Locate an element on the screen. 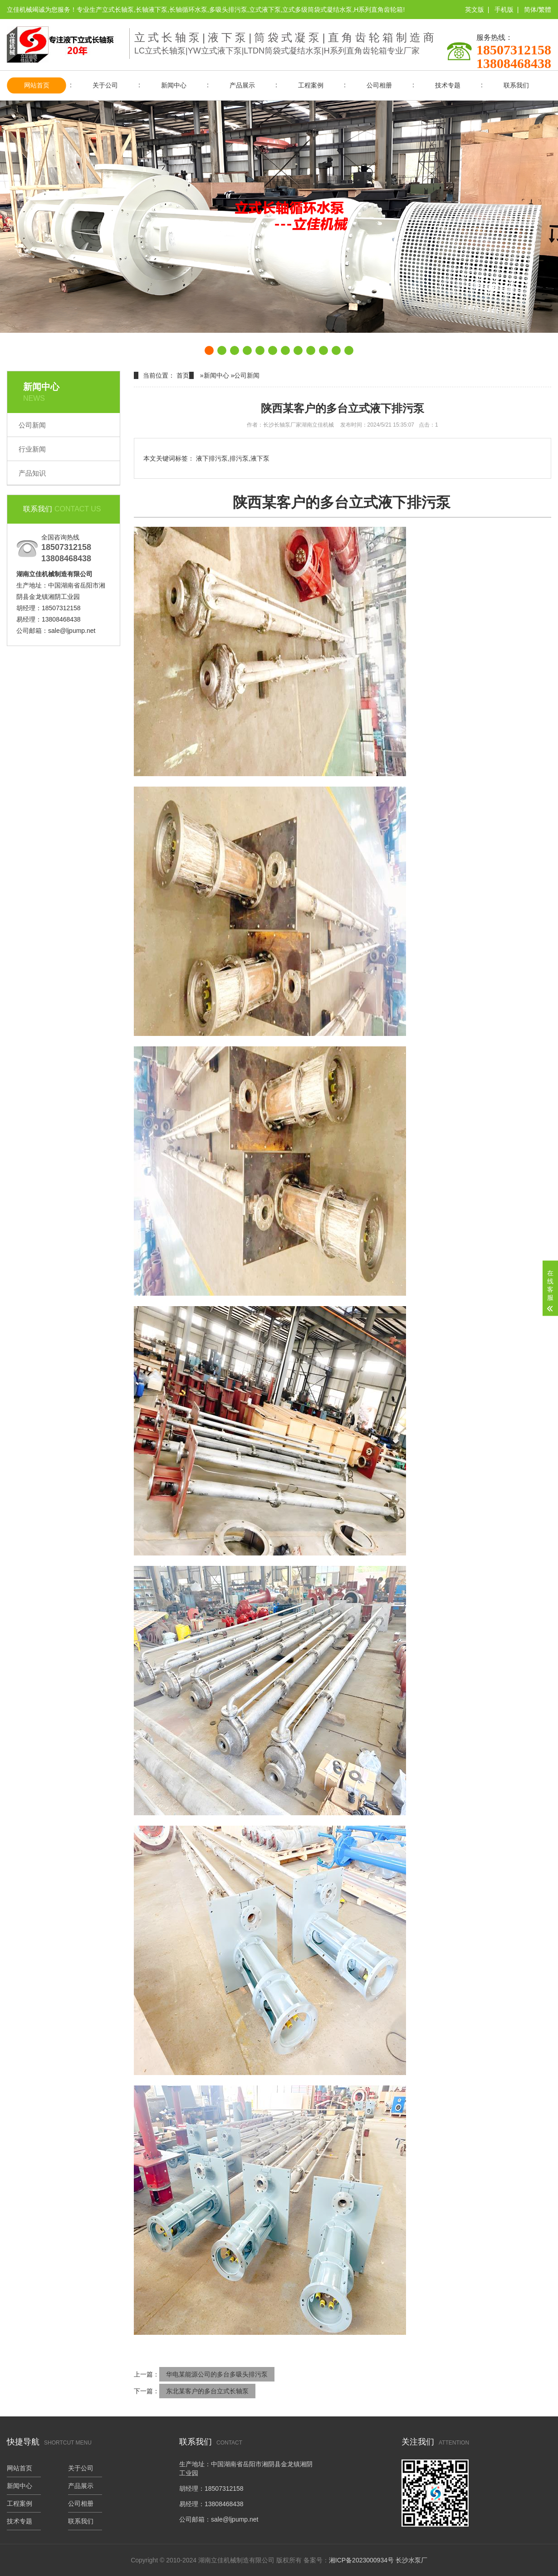 The width and height of the screenshot is (558, 2576). 技术专题 is located at coordinates (447, 85).